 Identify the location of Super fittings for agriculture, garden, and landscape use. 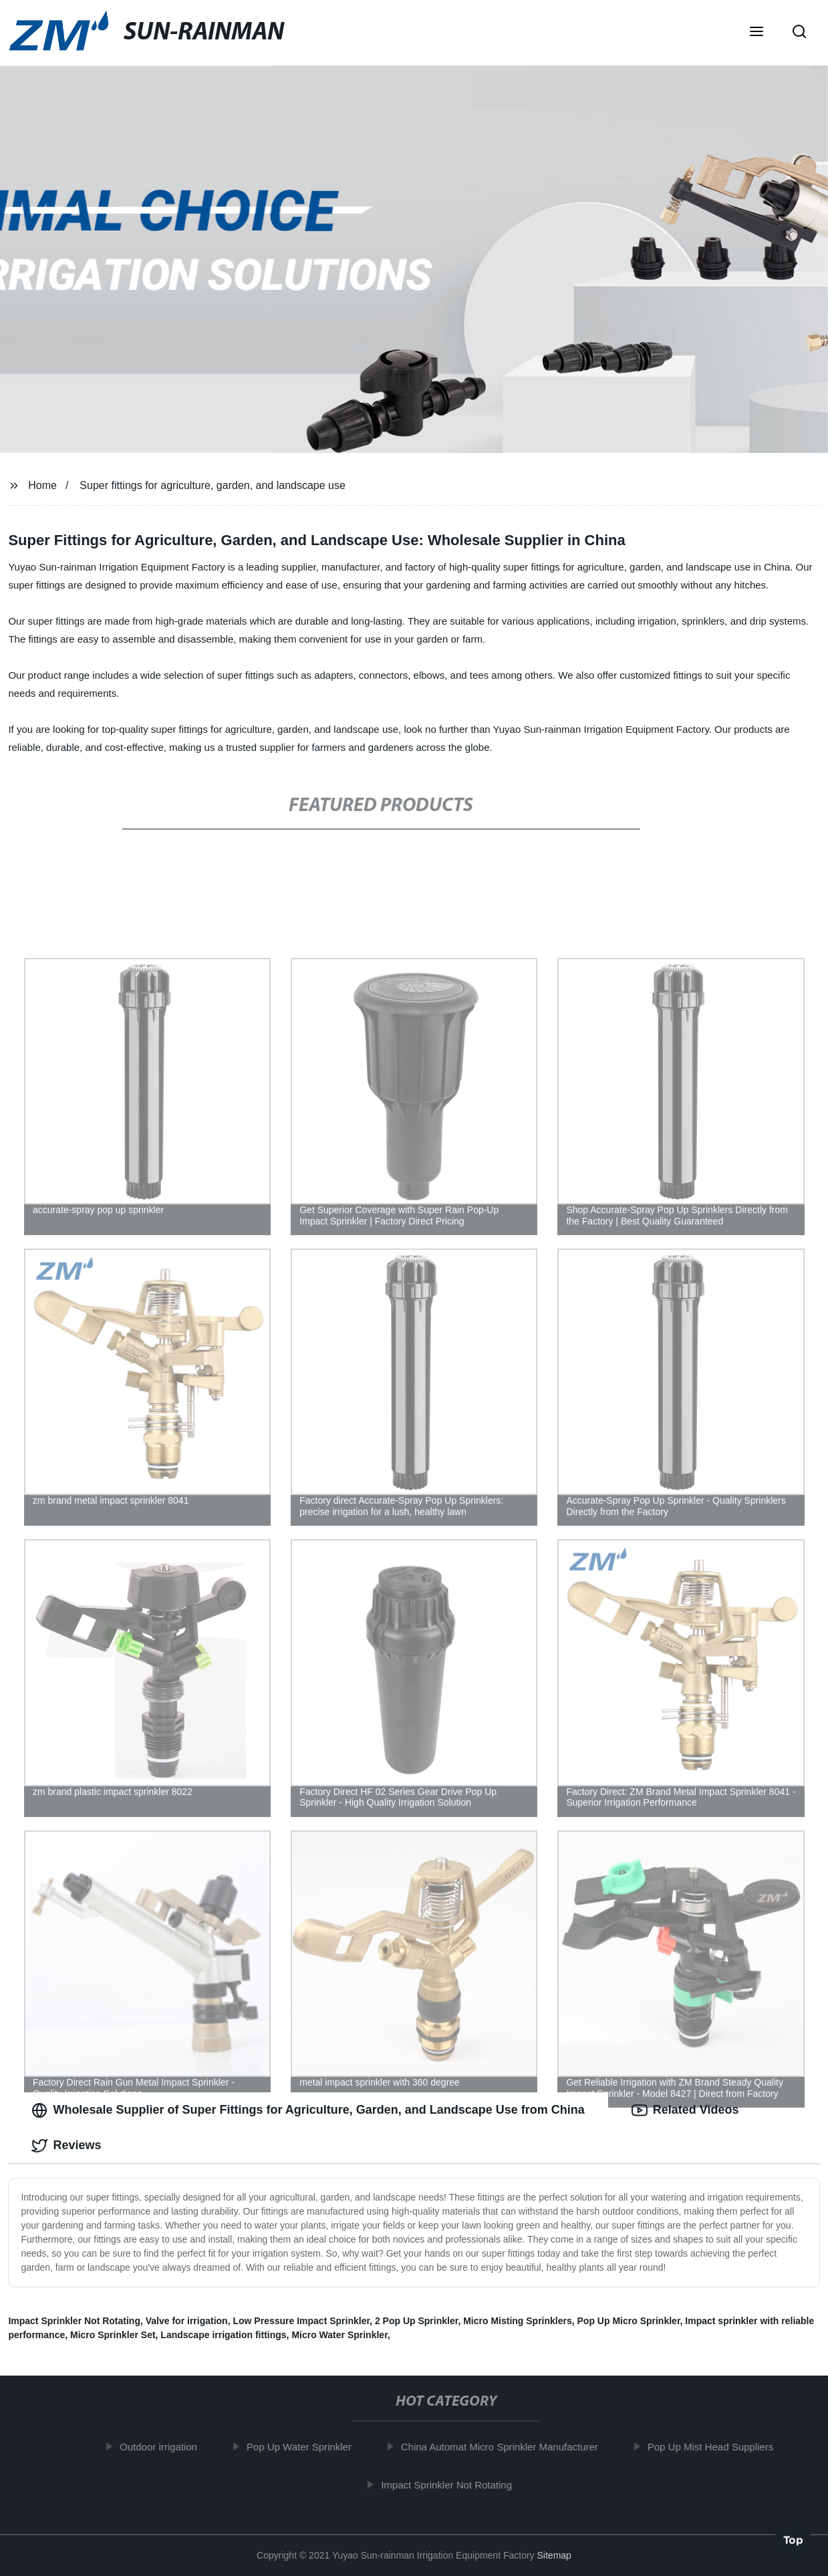
(213, 485).